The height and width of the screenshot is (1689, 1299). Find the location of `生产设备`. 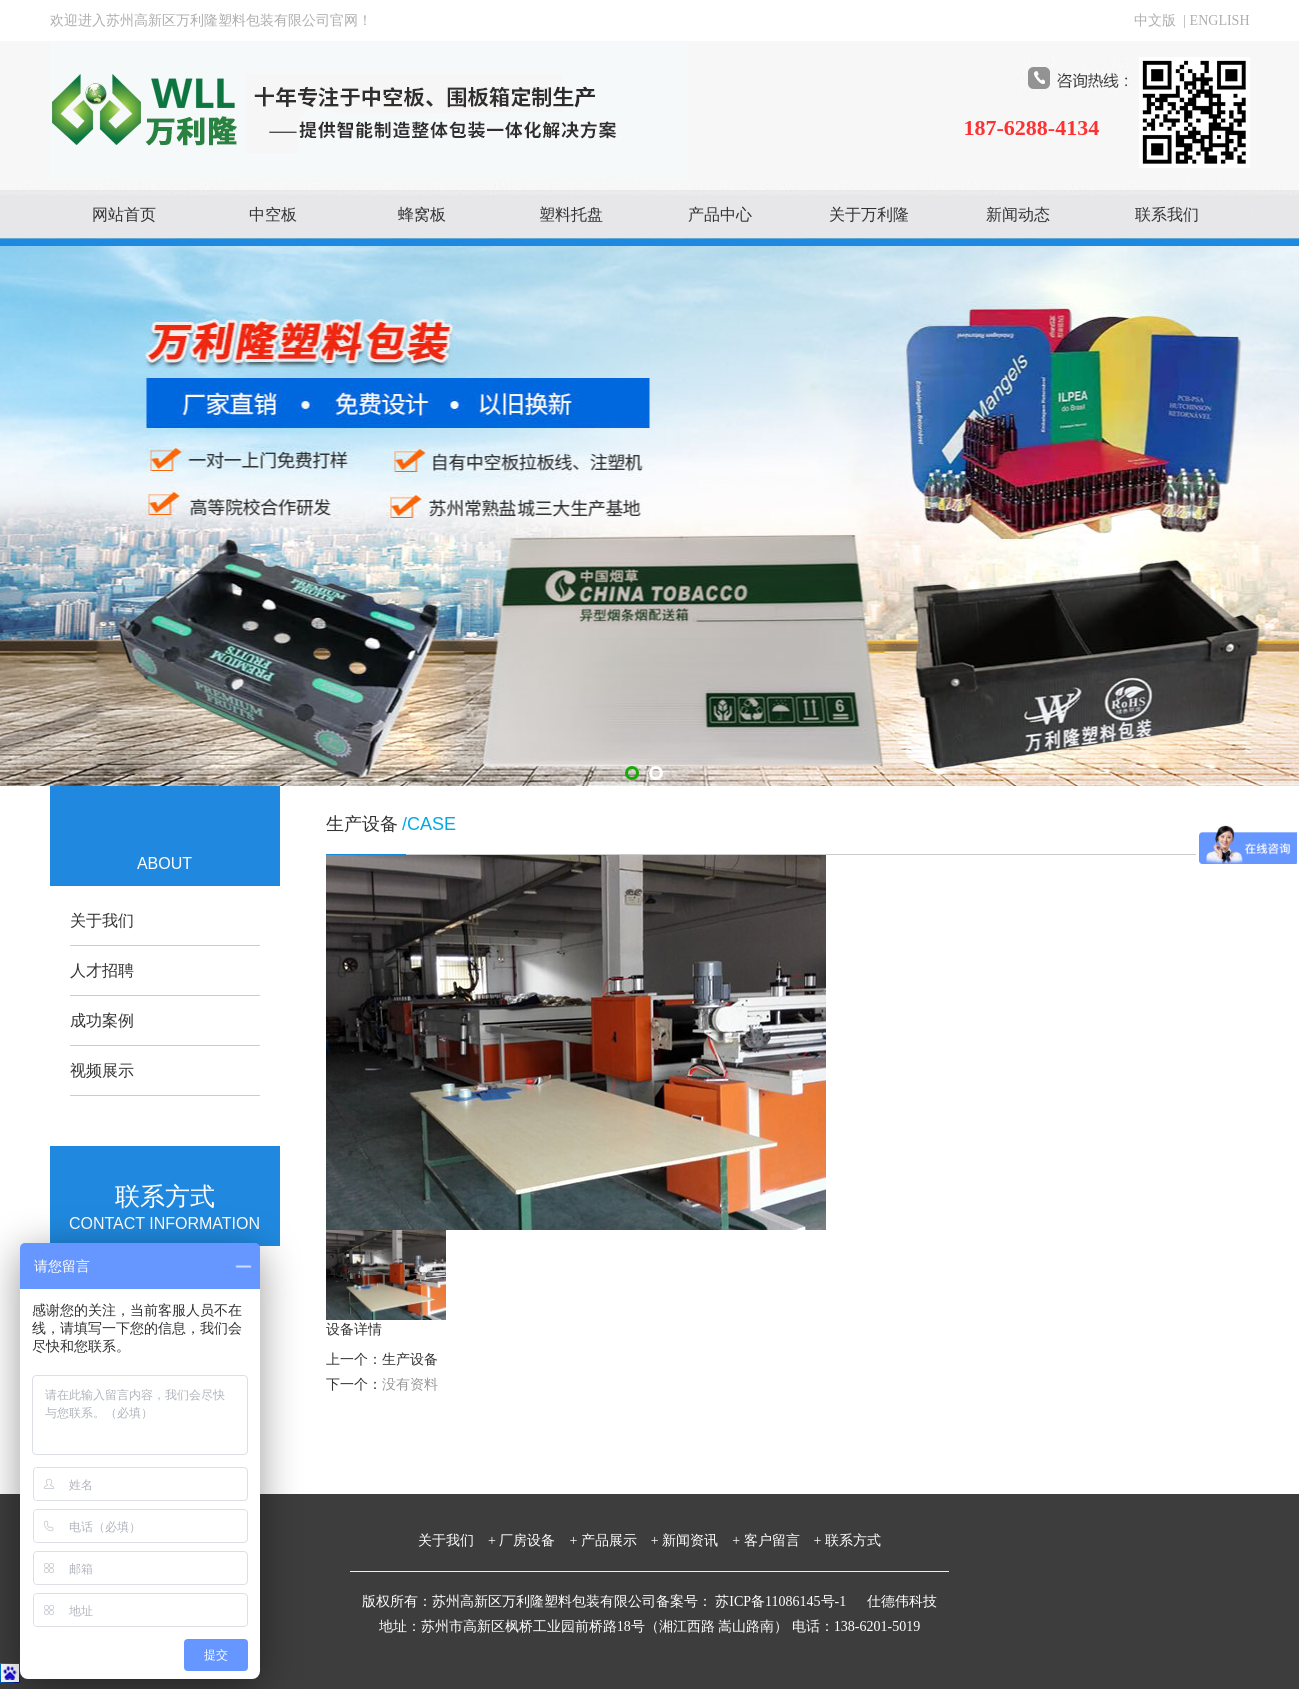

生产设备 is located at coordinates (410, 1359).